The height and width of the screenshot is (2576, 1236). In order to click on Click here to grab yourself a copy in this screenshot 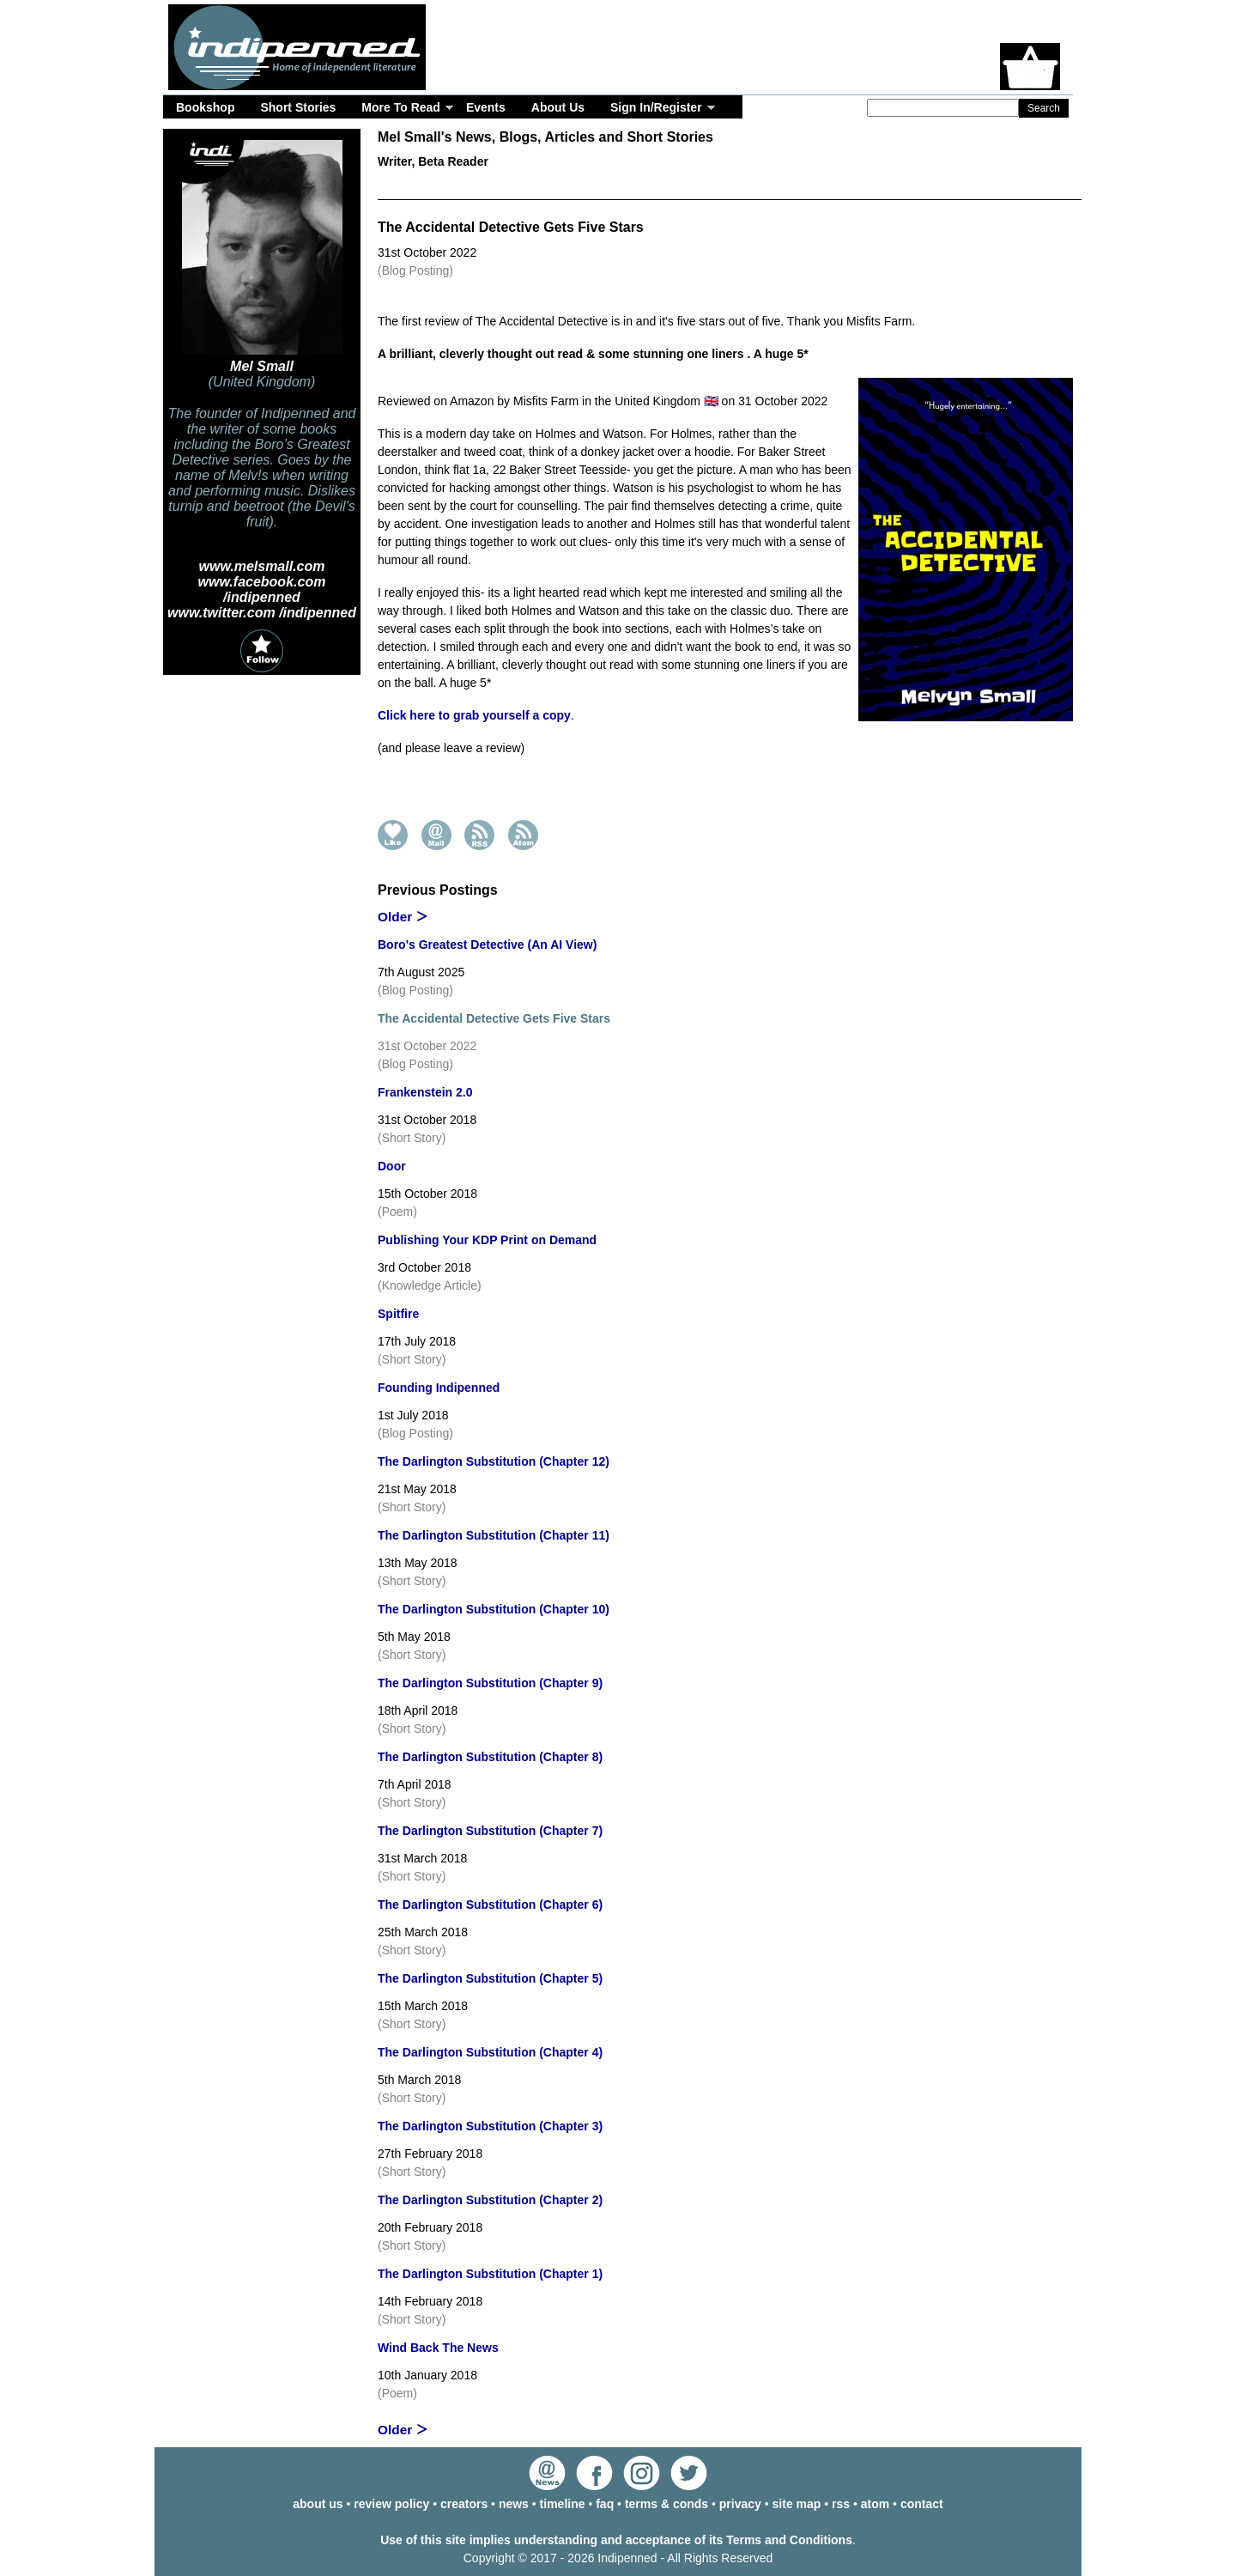, I will do `click(474, 715)`.